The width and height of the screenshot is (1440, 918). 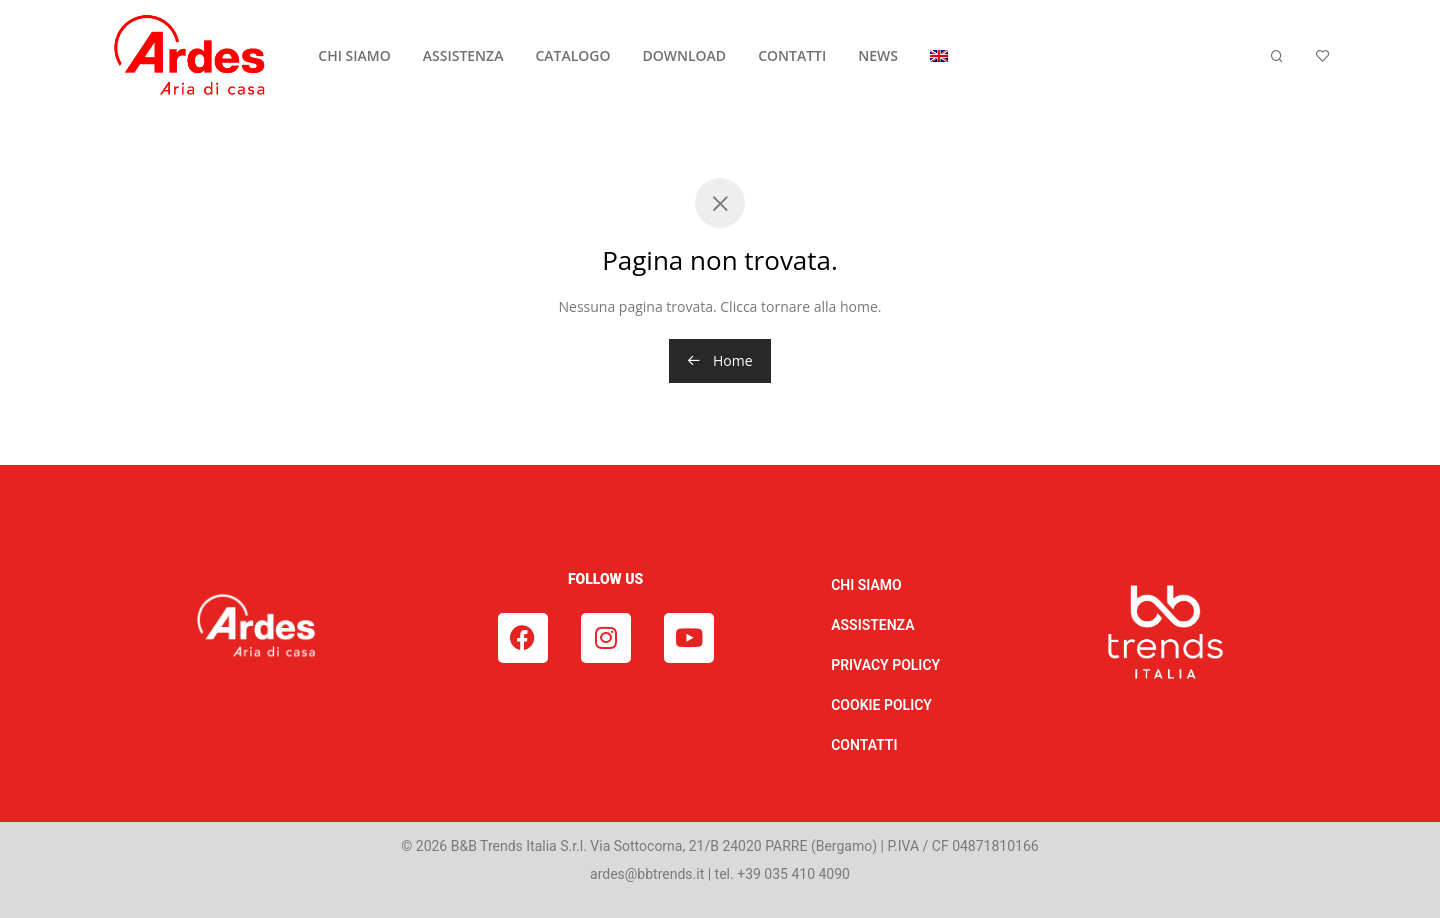 I want to click on [Passa a Inglese], so click(x=939, y=56).